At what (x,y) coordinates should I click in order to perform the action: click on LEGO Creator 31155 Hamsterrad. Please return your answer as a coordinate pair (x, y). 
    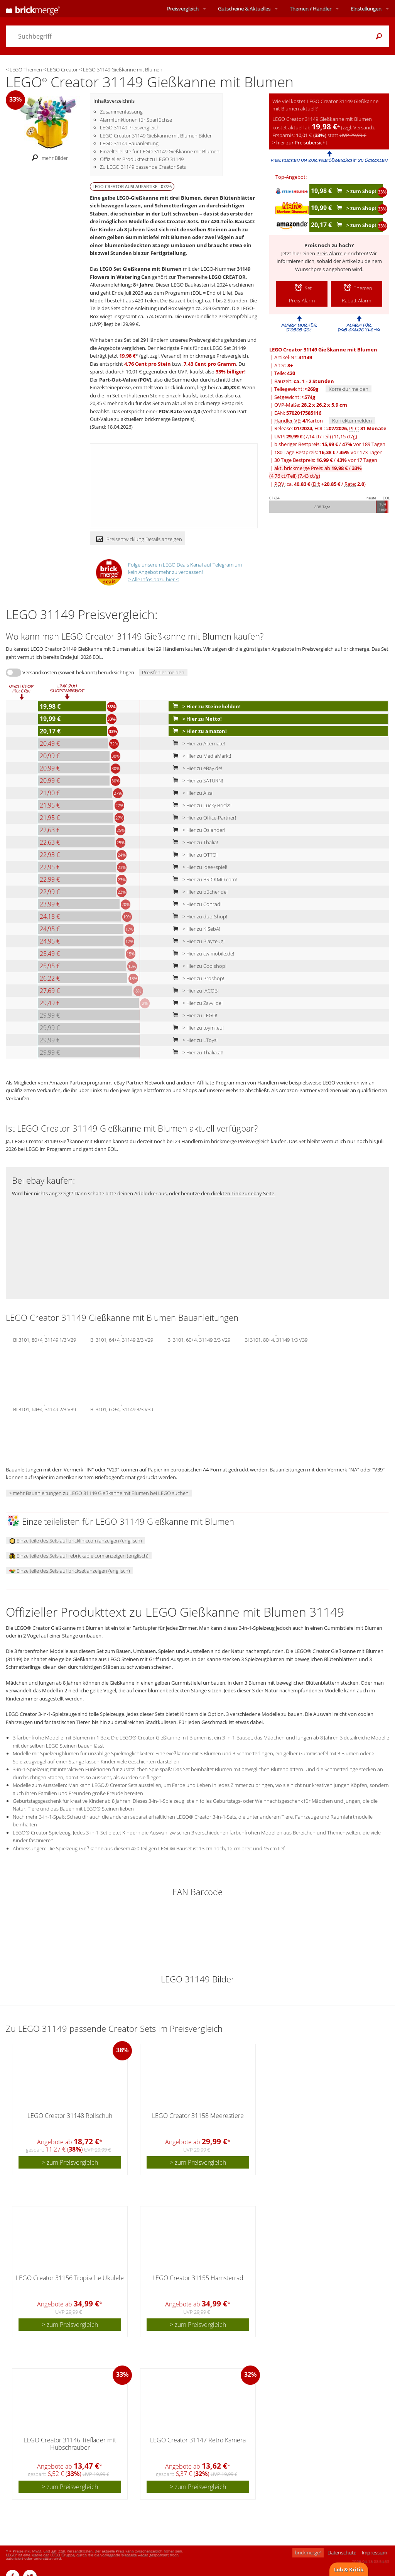
    Looking at the image, I should click on (197, 2278).